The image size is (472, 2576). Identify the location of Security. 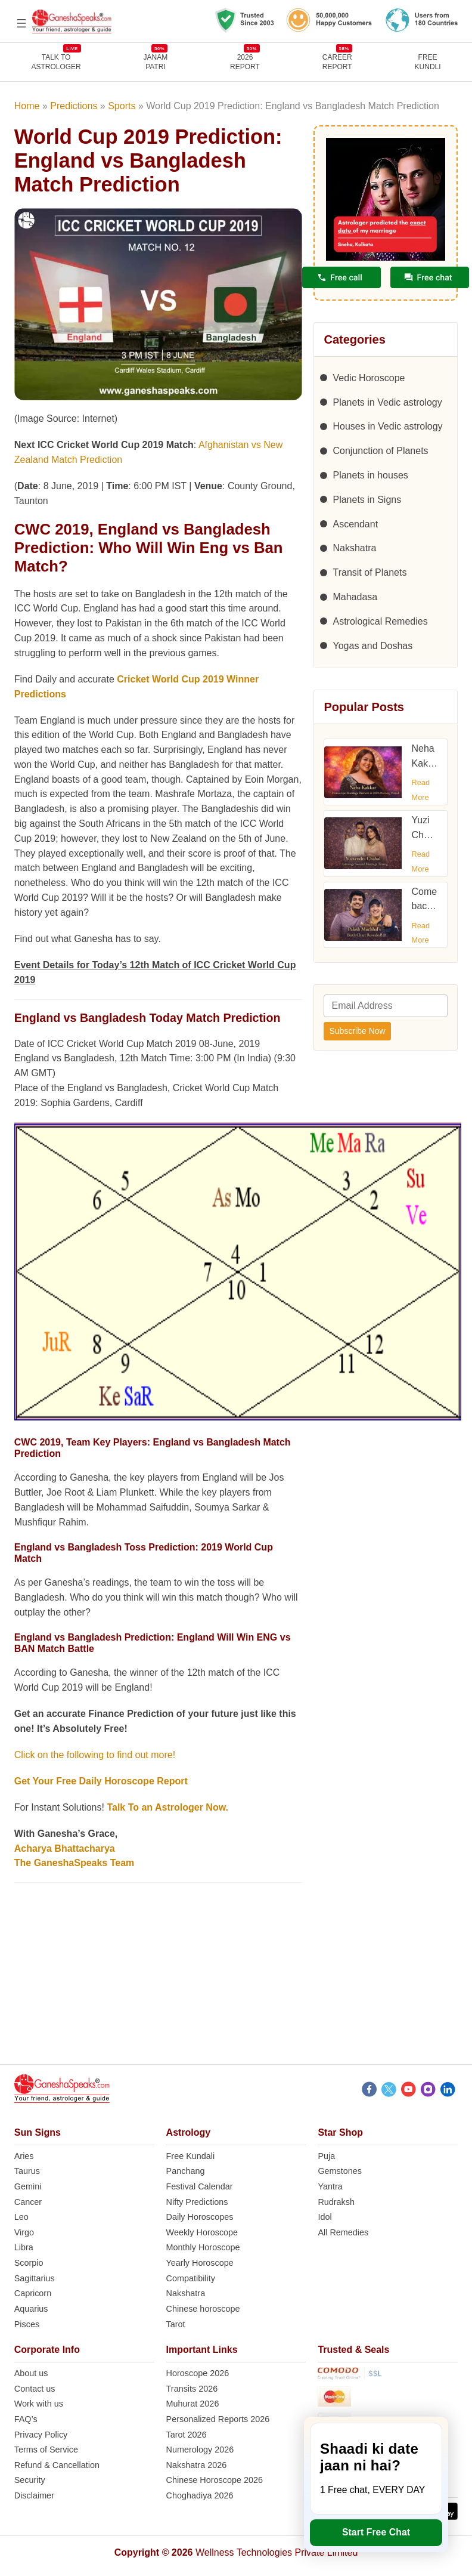
(29, 2480).